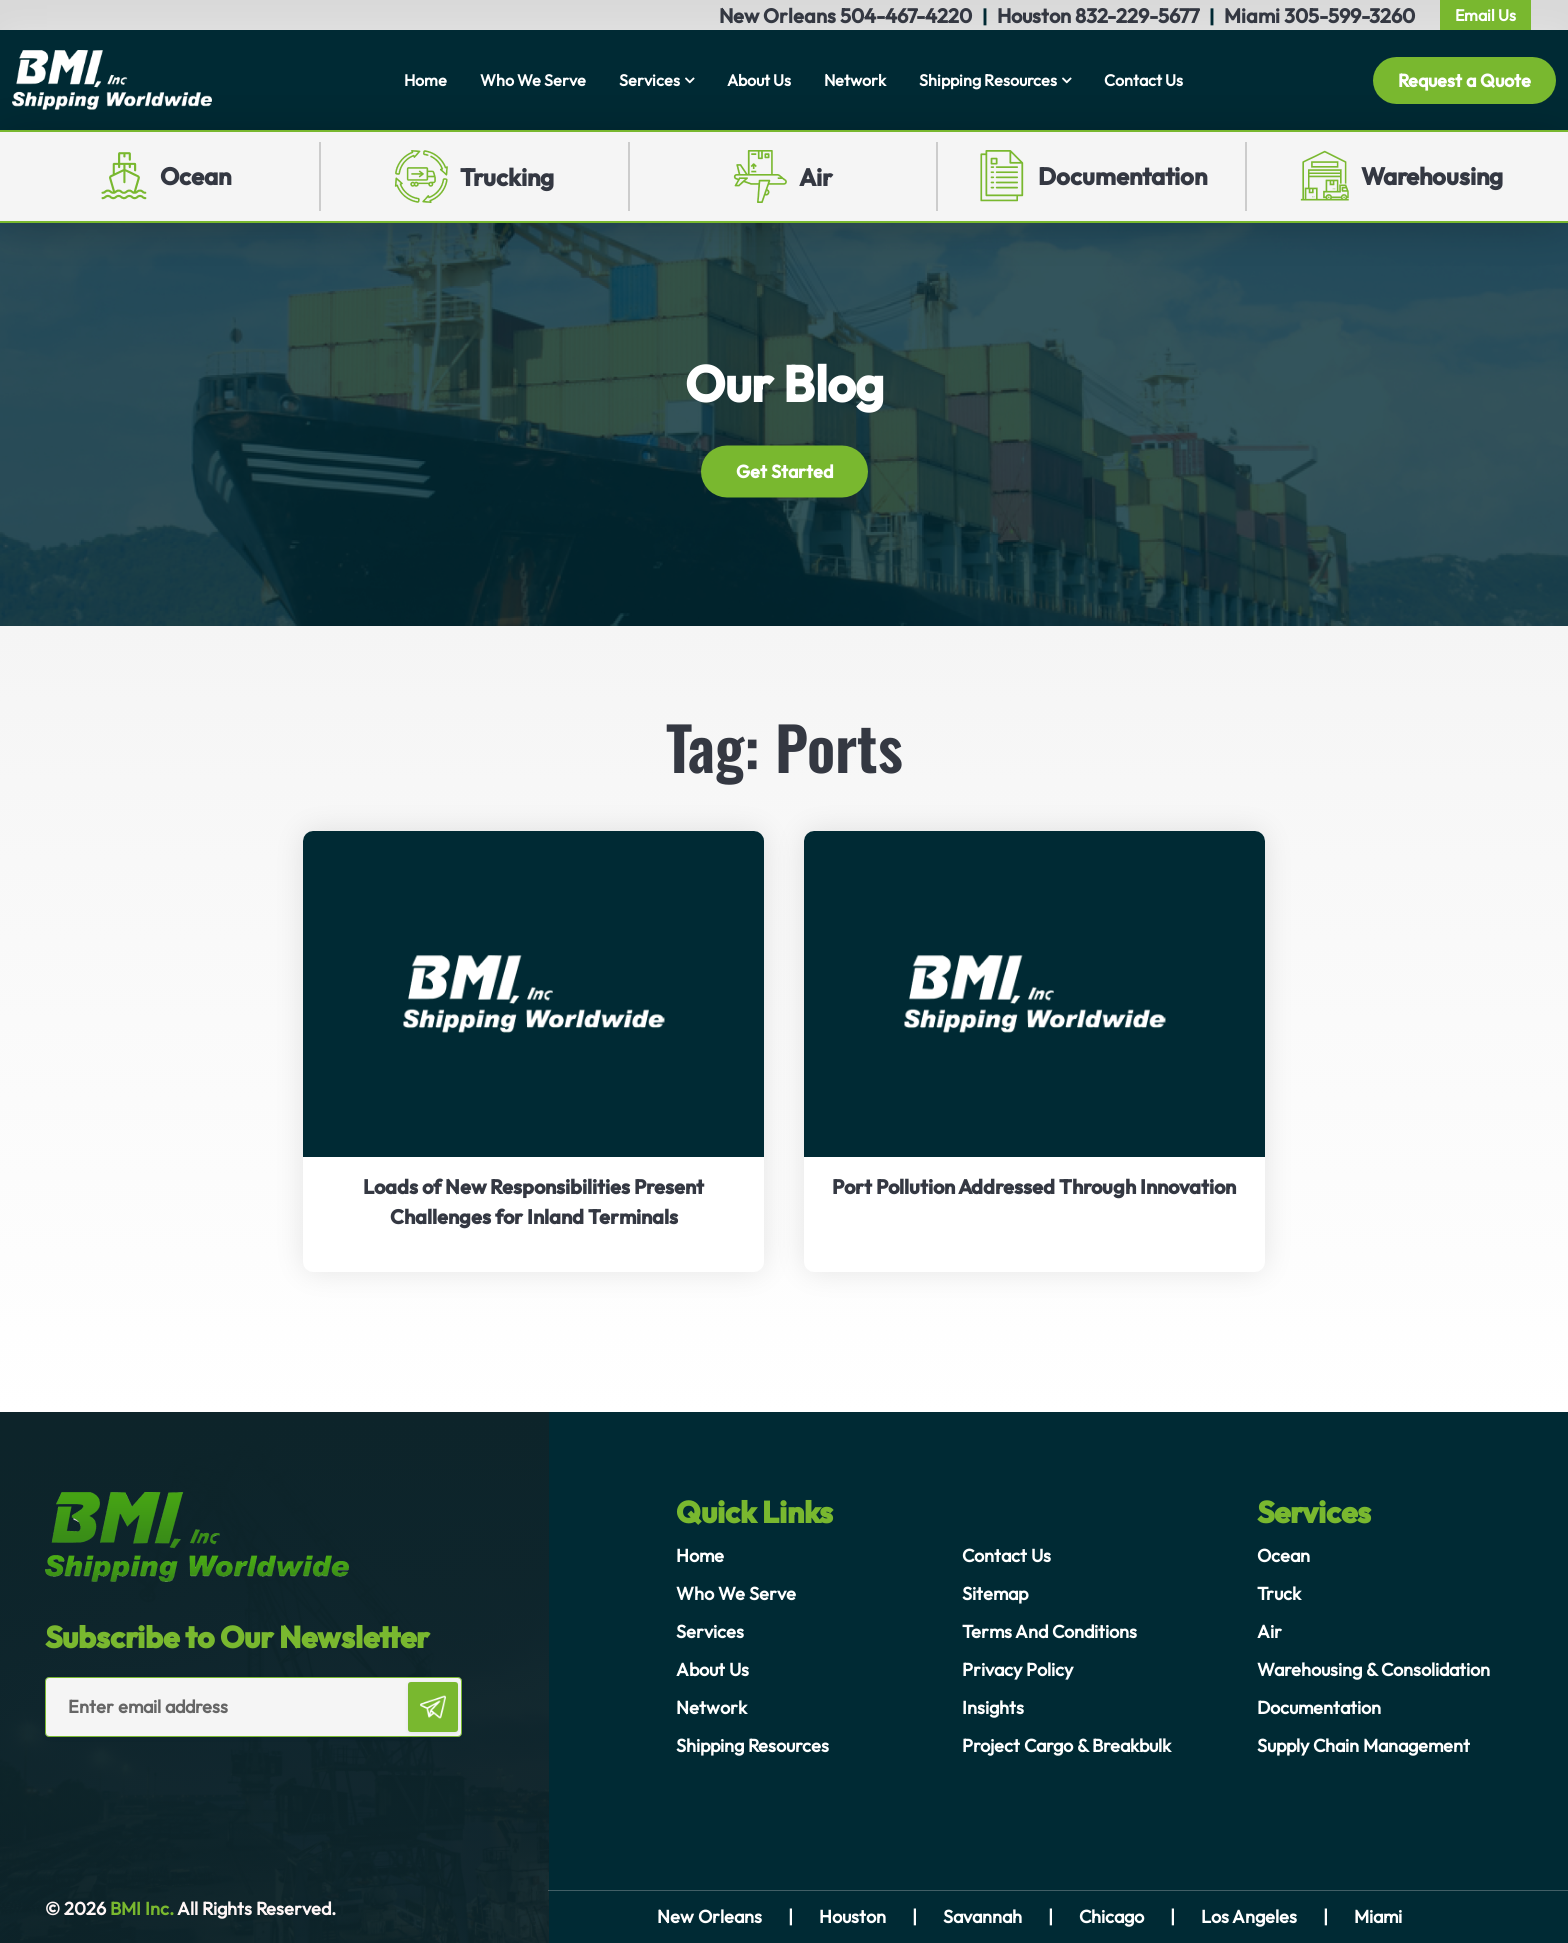 The height and width of the screenshot is (1943, 1568). I want to click on Shipping Resources, so click(988, 80).